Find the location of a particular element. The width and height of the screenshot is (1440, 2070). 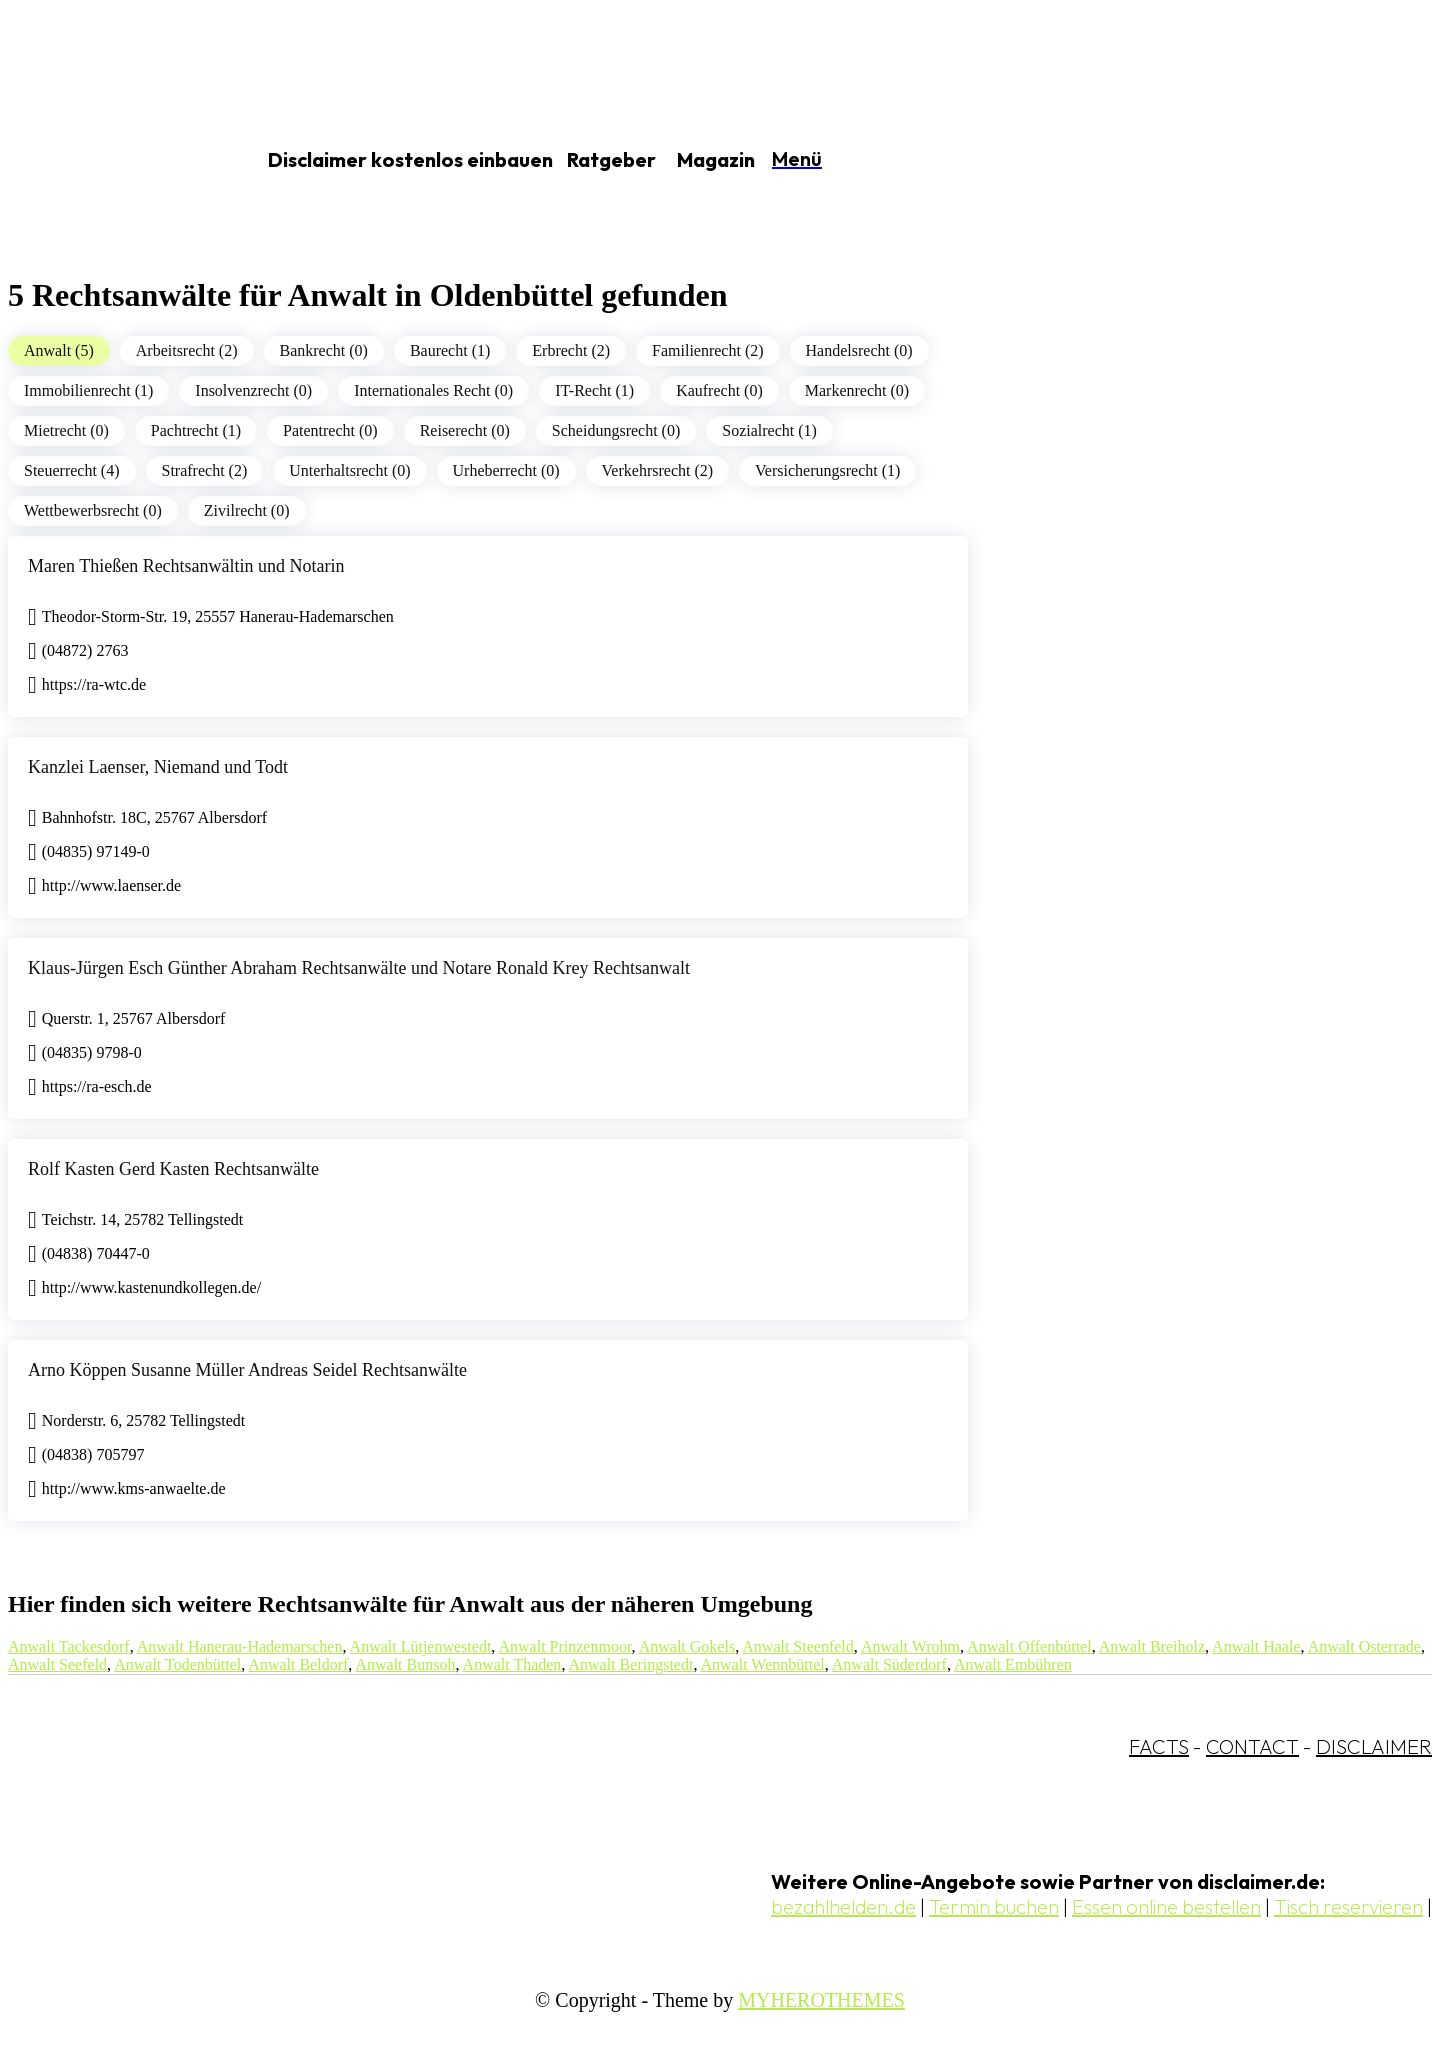

Insolvenzrecht (0) is located at coordinates (253, 390).